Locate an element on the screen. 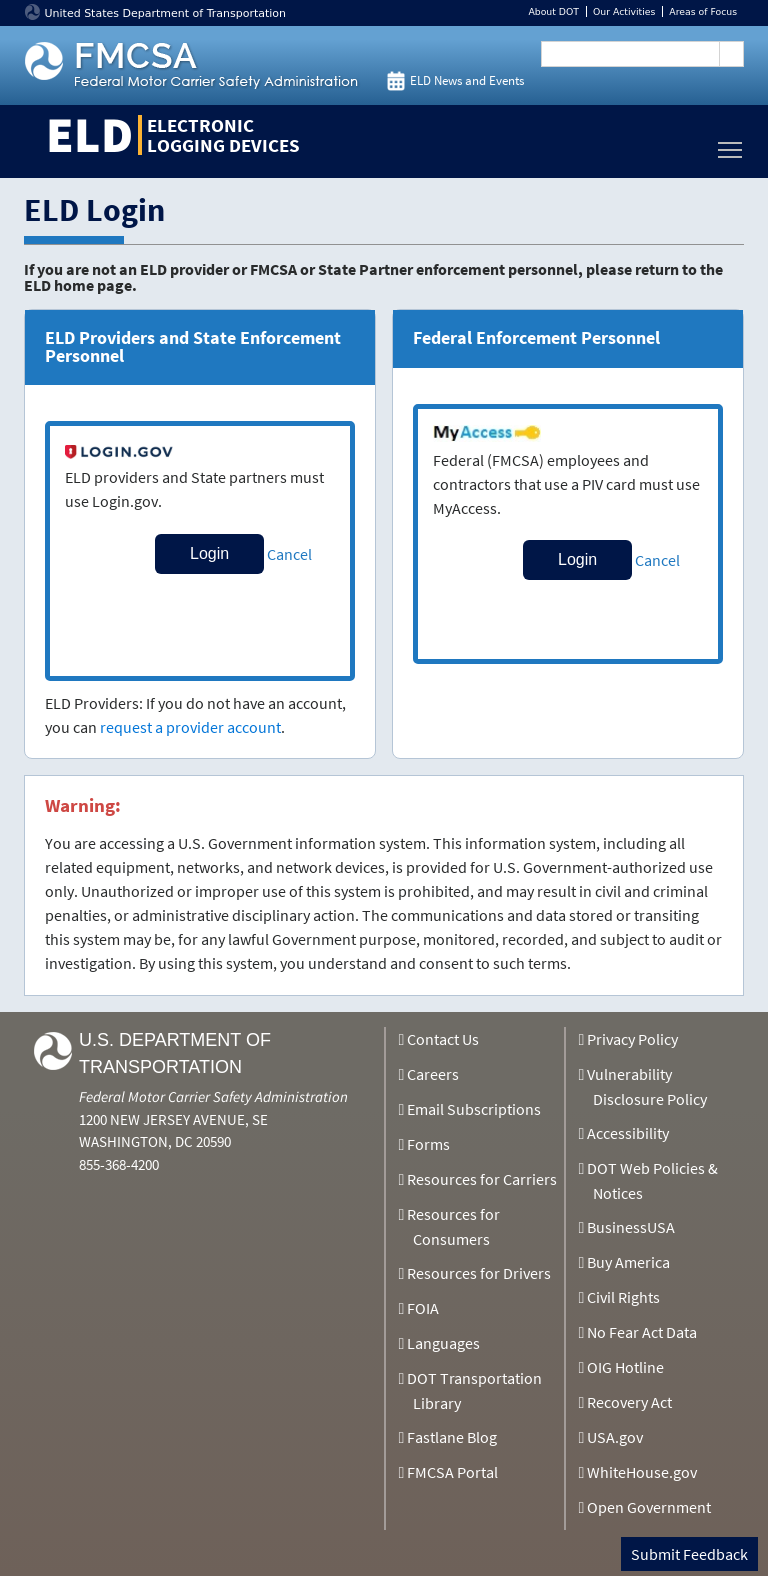  USA.gov is located at coordinates (615, 1437).